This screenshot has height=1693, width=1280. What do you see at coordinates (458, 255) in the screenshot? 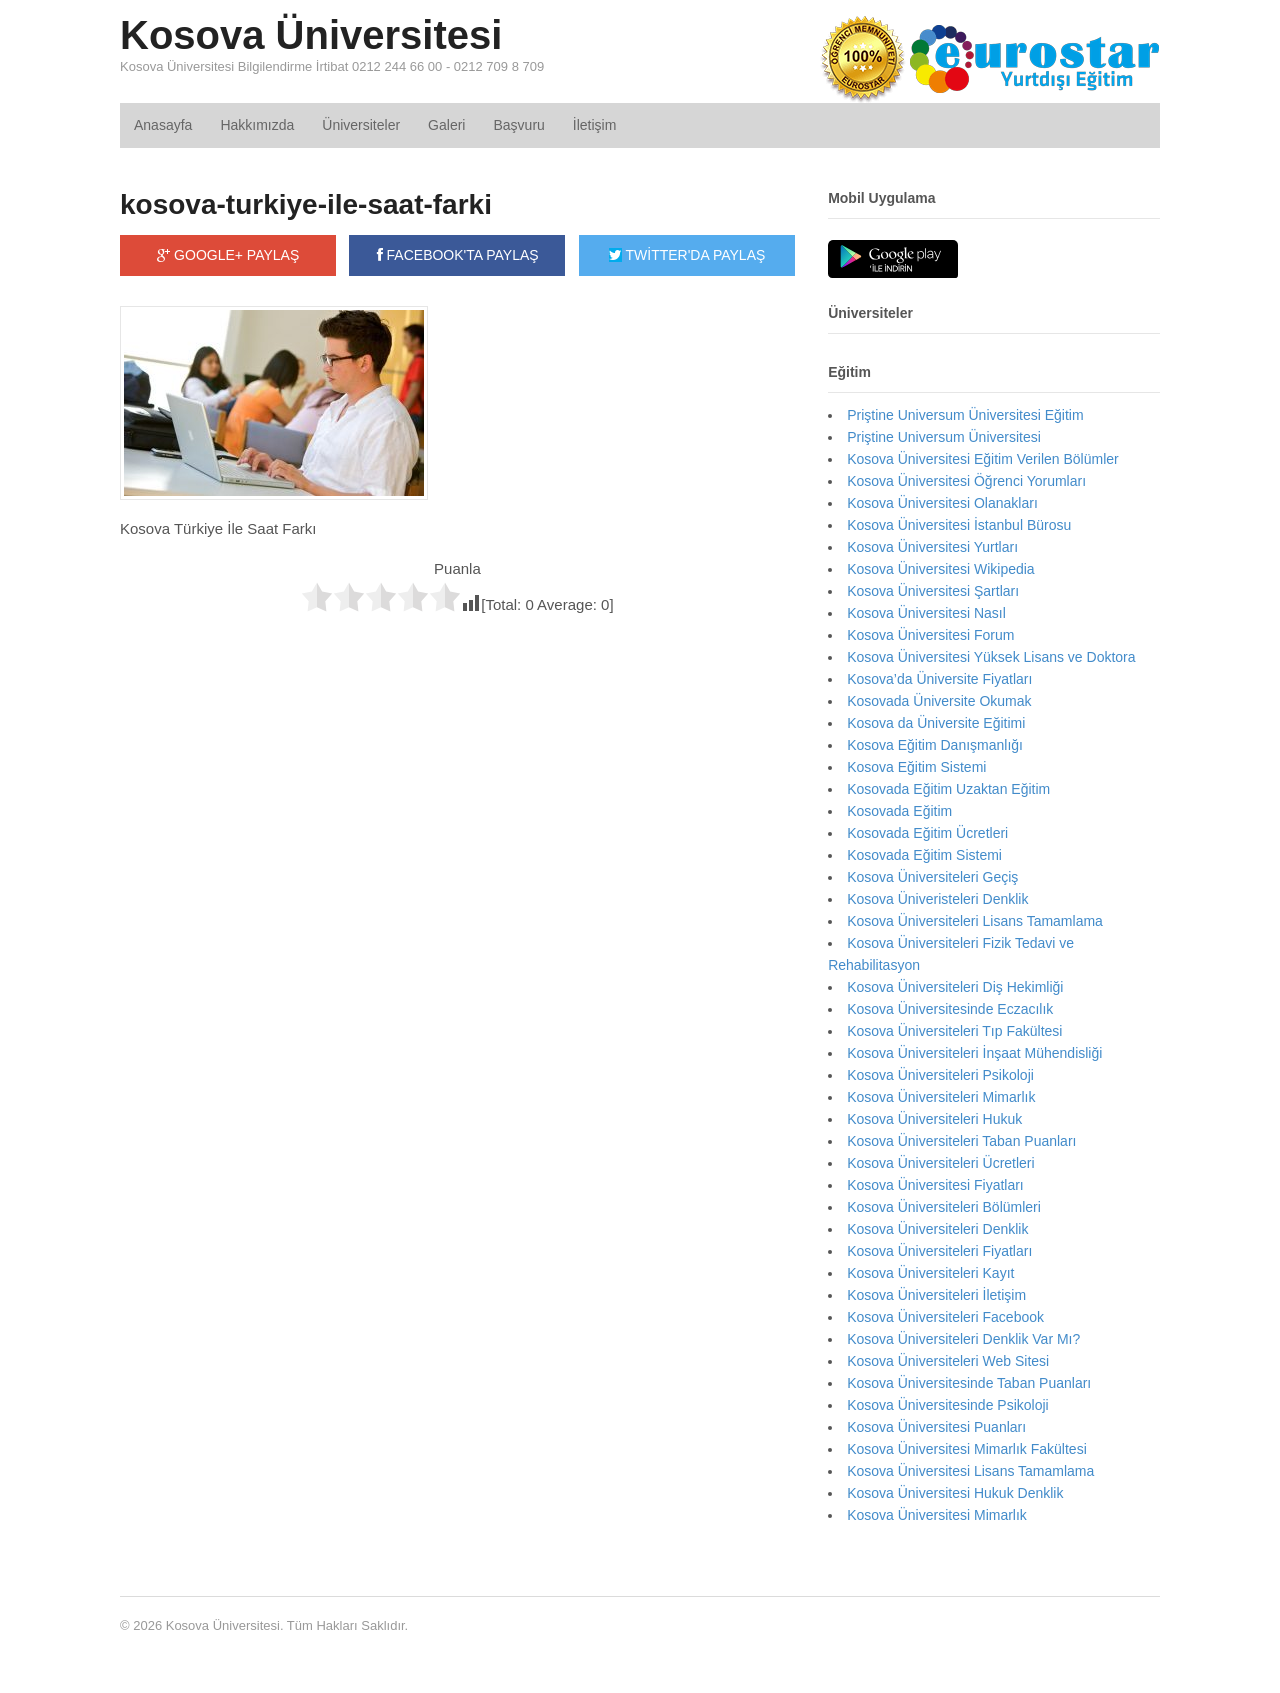
I see `FACEBOOK'TA PAYLAŞ` at bounding box center [458, 255].